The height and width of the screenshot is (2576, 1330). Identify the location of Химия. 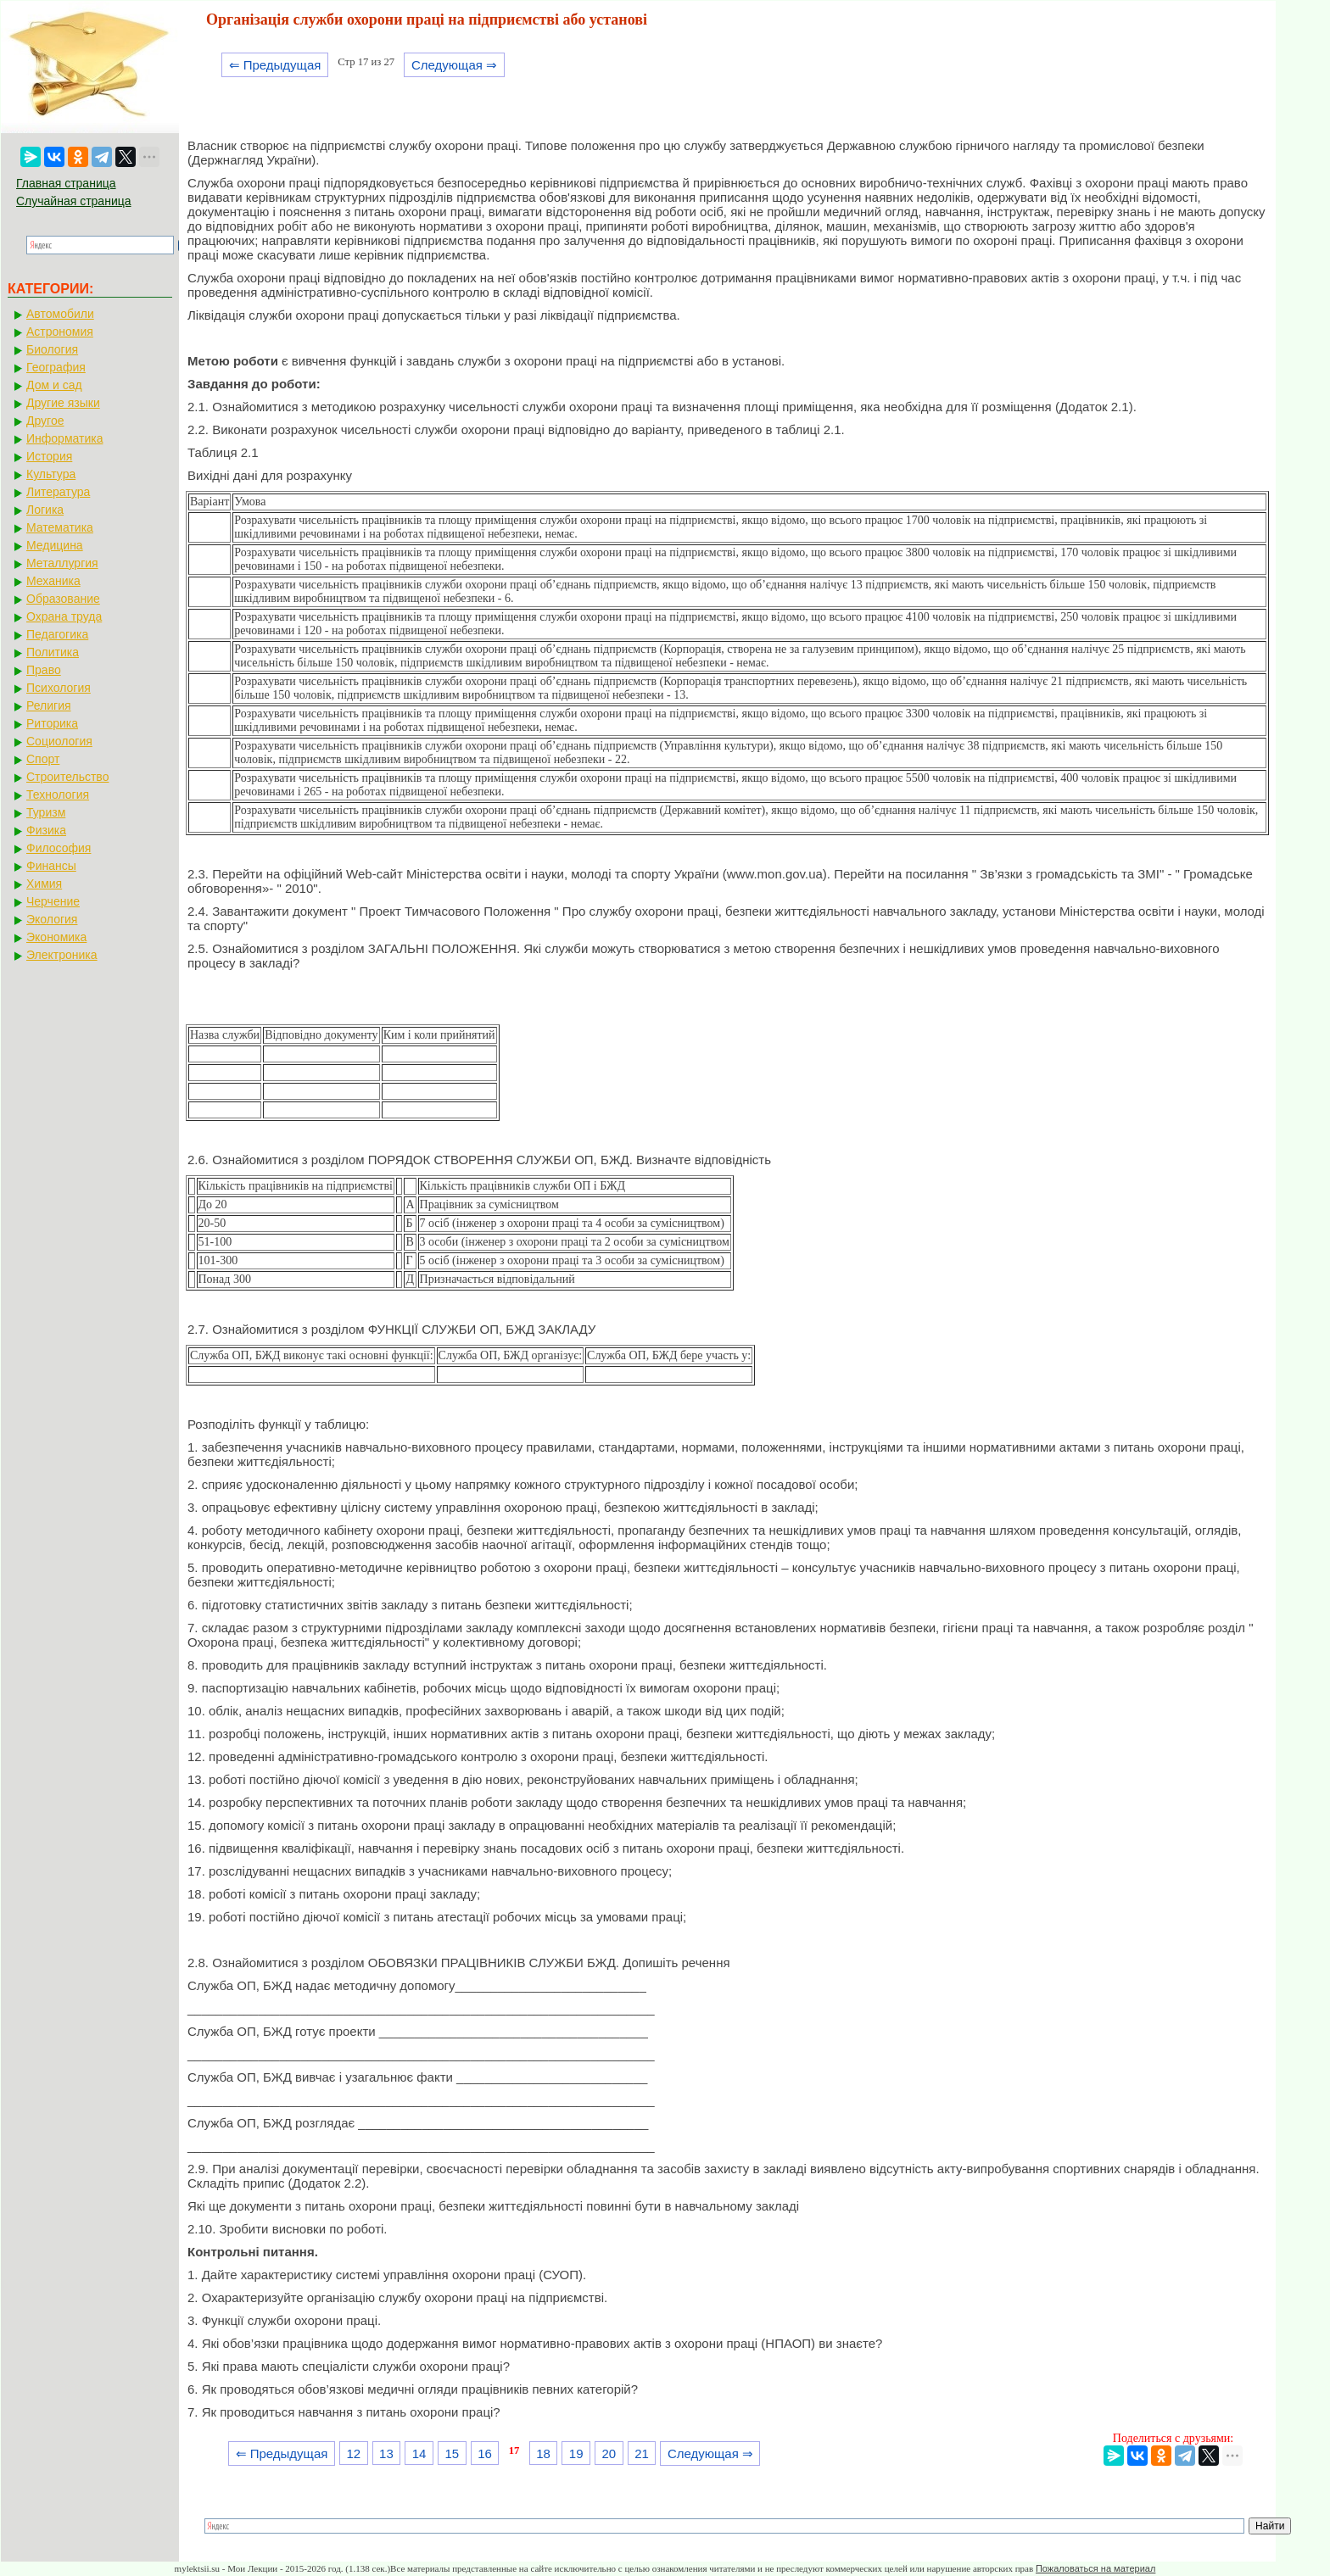
(44, 883).